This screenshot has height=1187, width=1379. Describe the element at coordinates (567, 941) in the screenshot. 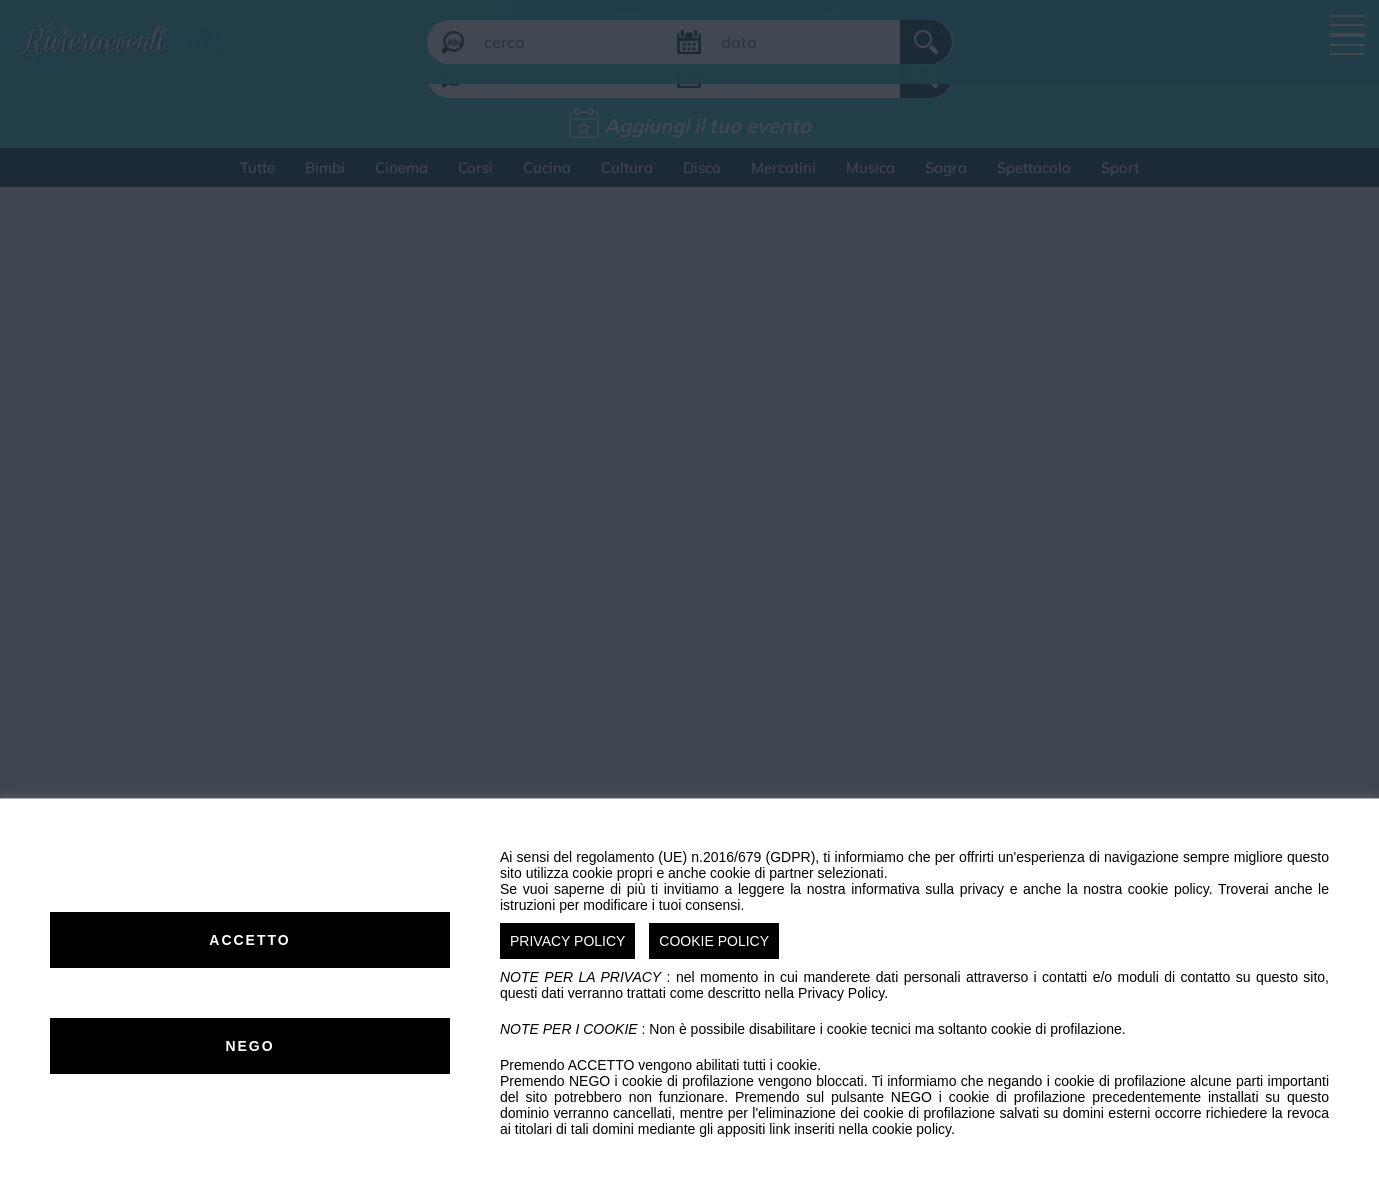

I see `PRIVACY POLICY` at that location.